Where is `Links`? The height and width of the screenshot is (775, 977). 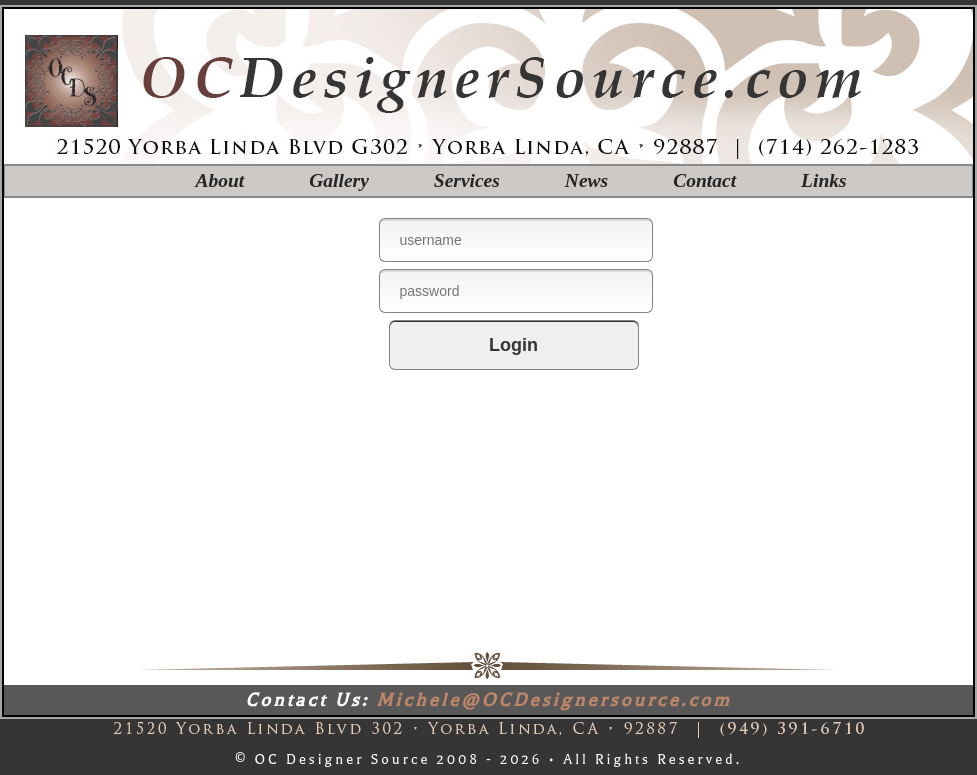
Links is located at coordinates (824, 180).